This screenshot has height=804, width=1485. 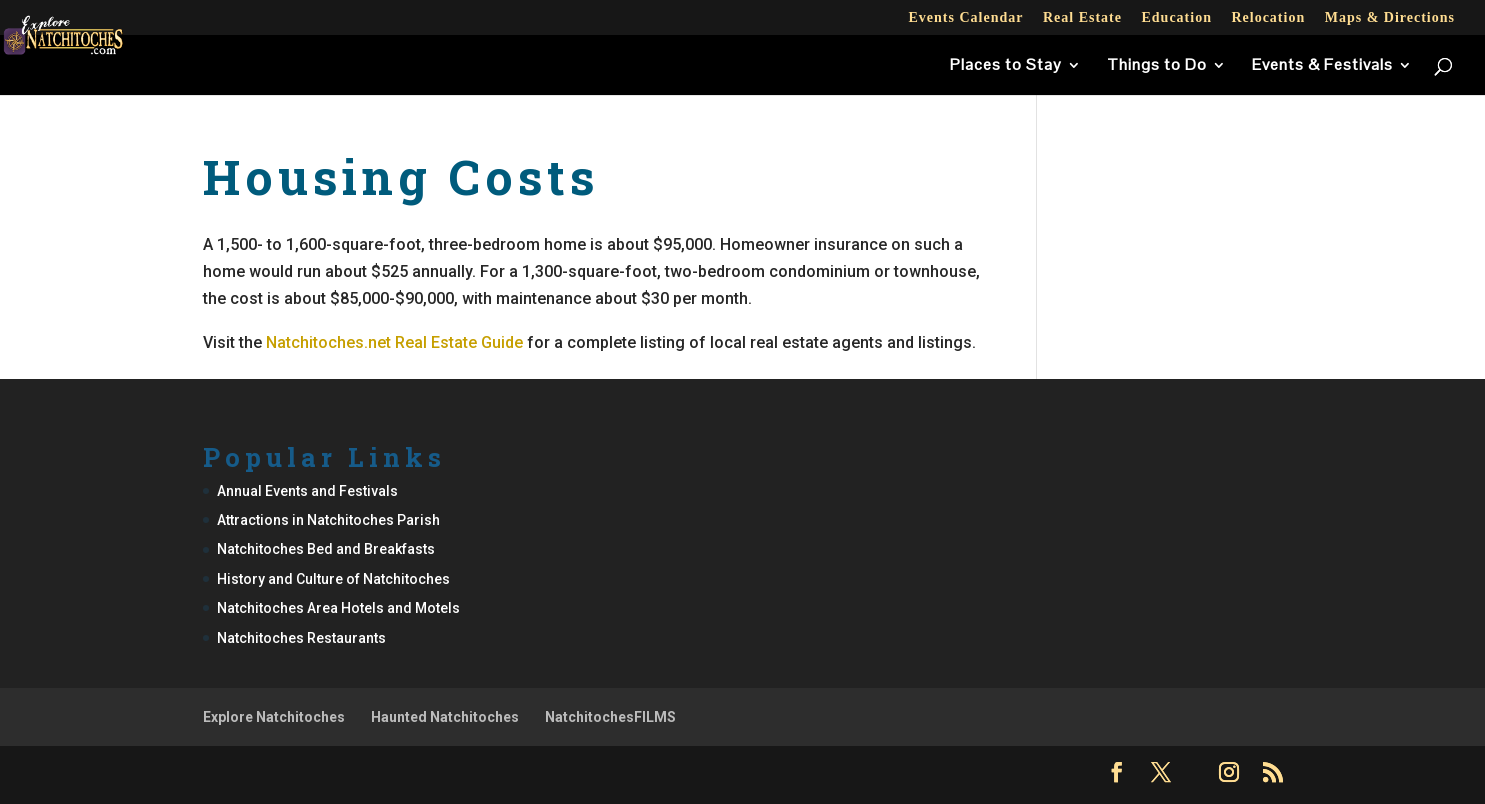 What do you see at coordinates (610, 717) in the screenshot?
I see `NatchitochesFILMS` at bounding box center [610, 717].